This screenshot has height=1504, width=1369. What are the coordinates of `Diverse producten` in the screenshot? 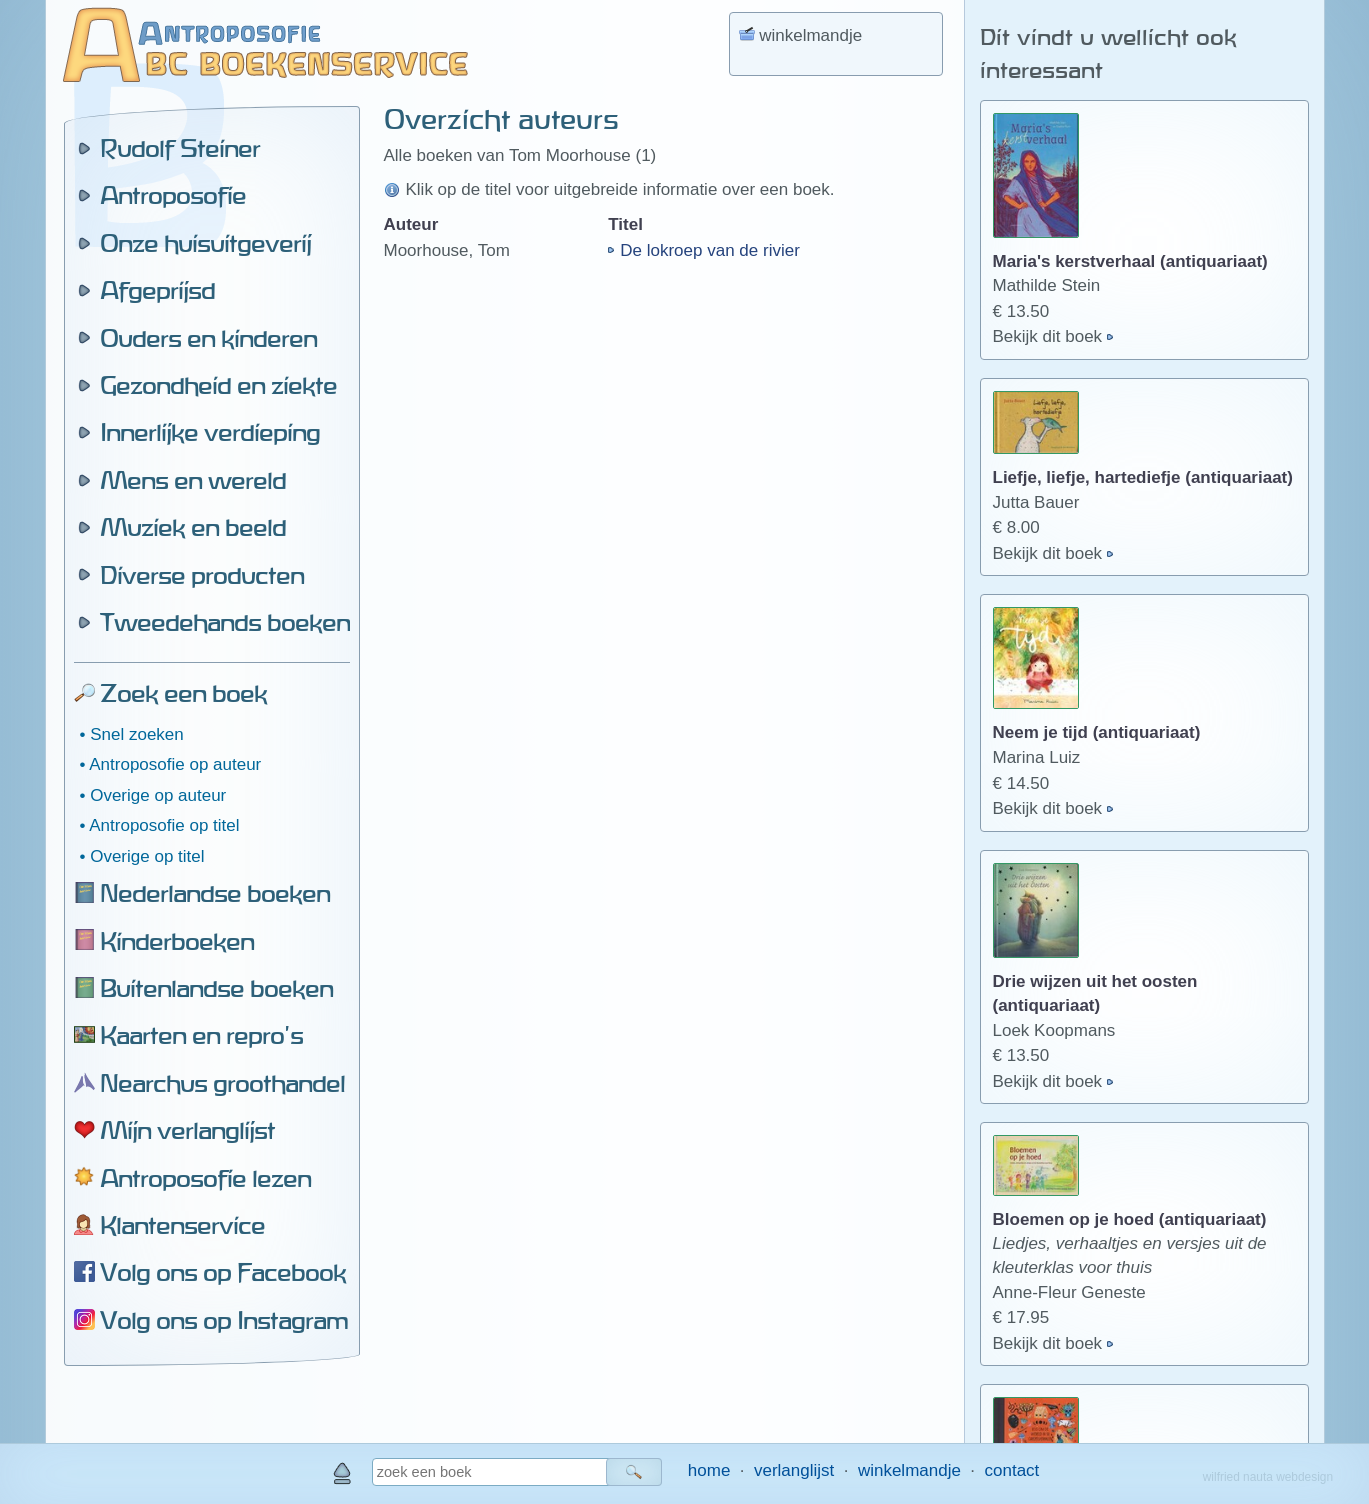 It's located at (202, 575).